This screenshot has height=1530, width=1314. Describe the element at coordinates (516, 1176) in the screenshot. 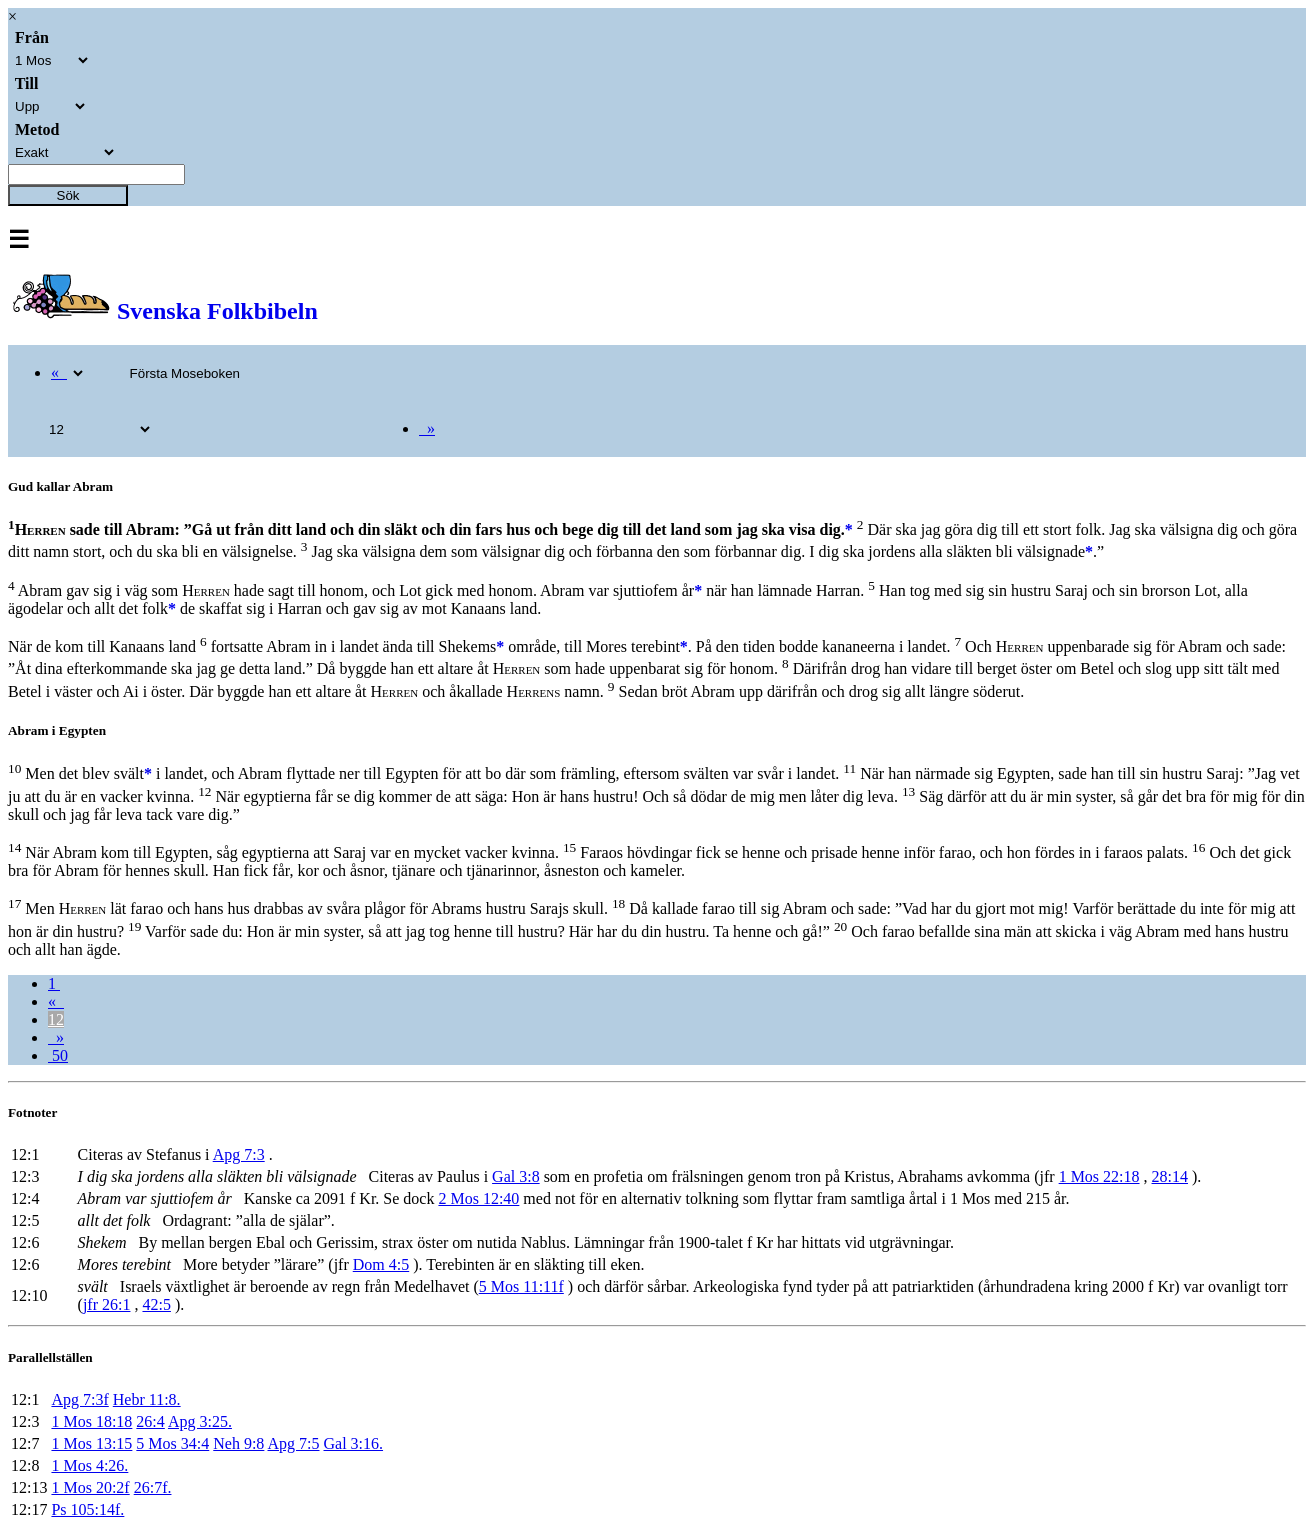

I see `Gal 3:8` at that location.